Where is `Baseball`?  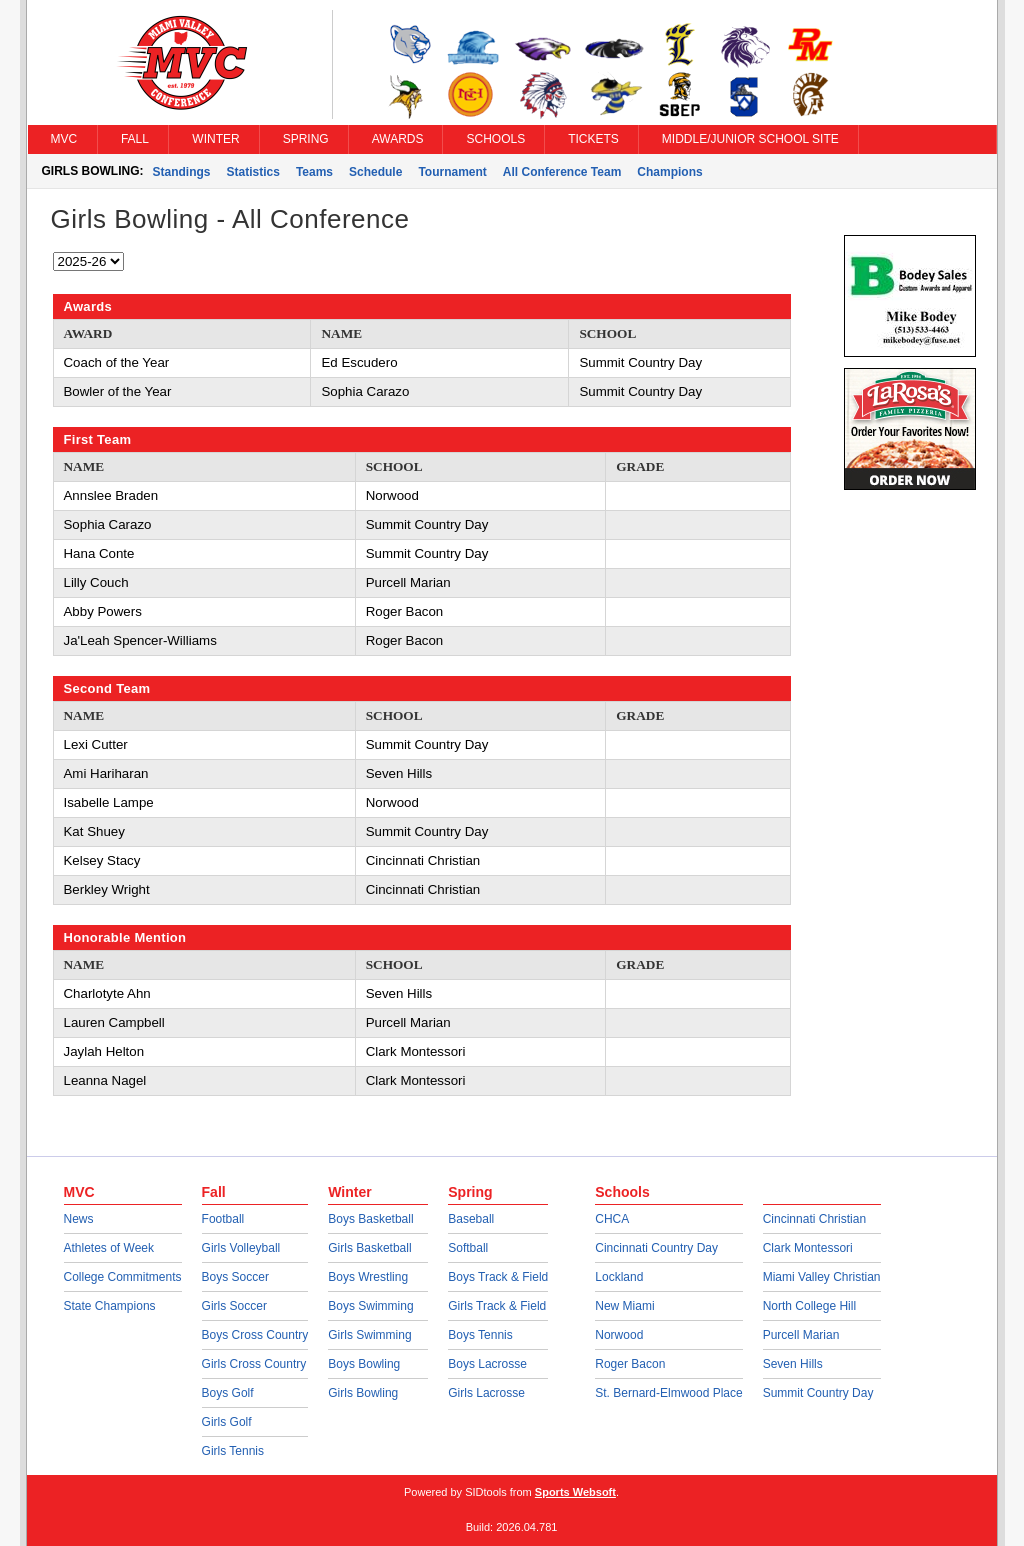 Baseball is located at coordinates (471, 1219).